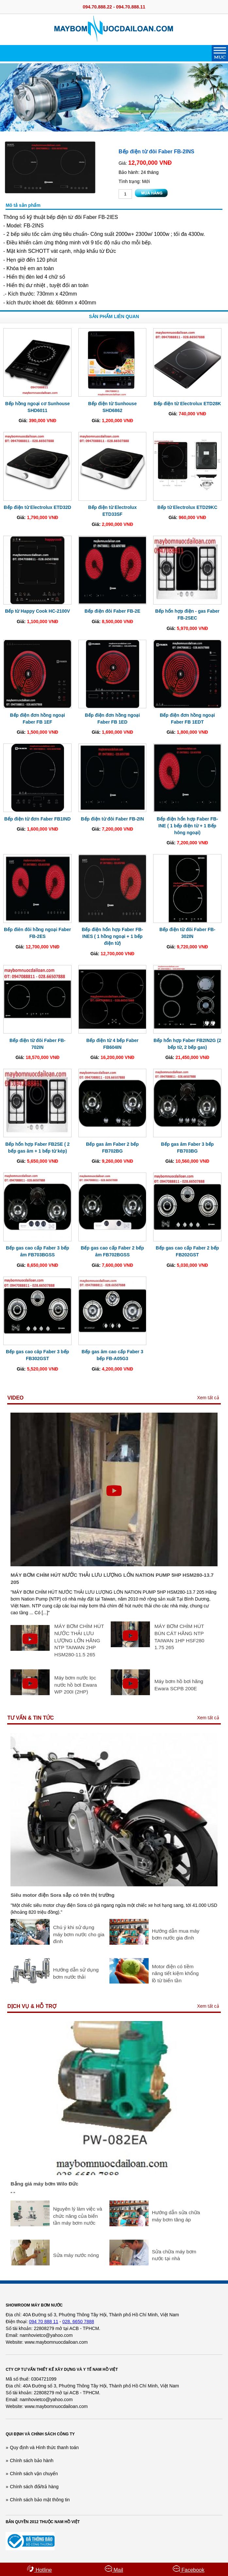 The image size is (228, 2576). Describe the element at coordinates (78, 1934) in the screenshot. I see `Chú ý khi sử dụng máy bơm nước cho gia đình` at that location.